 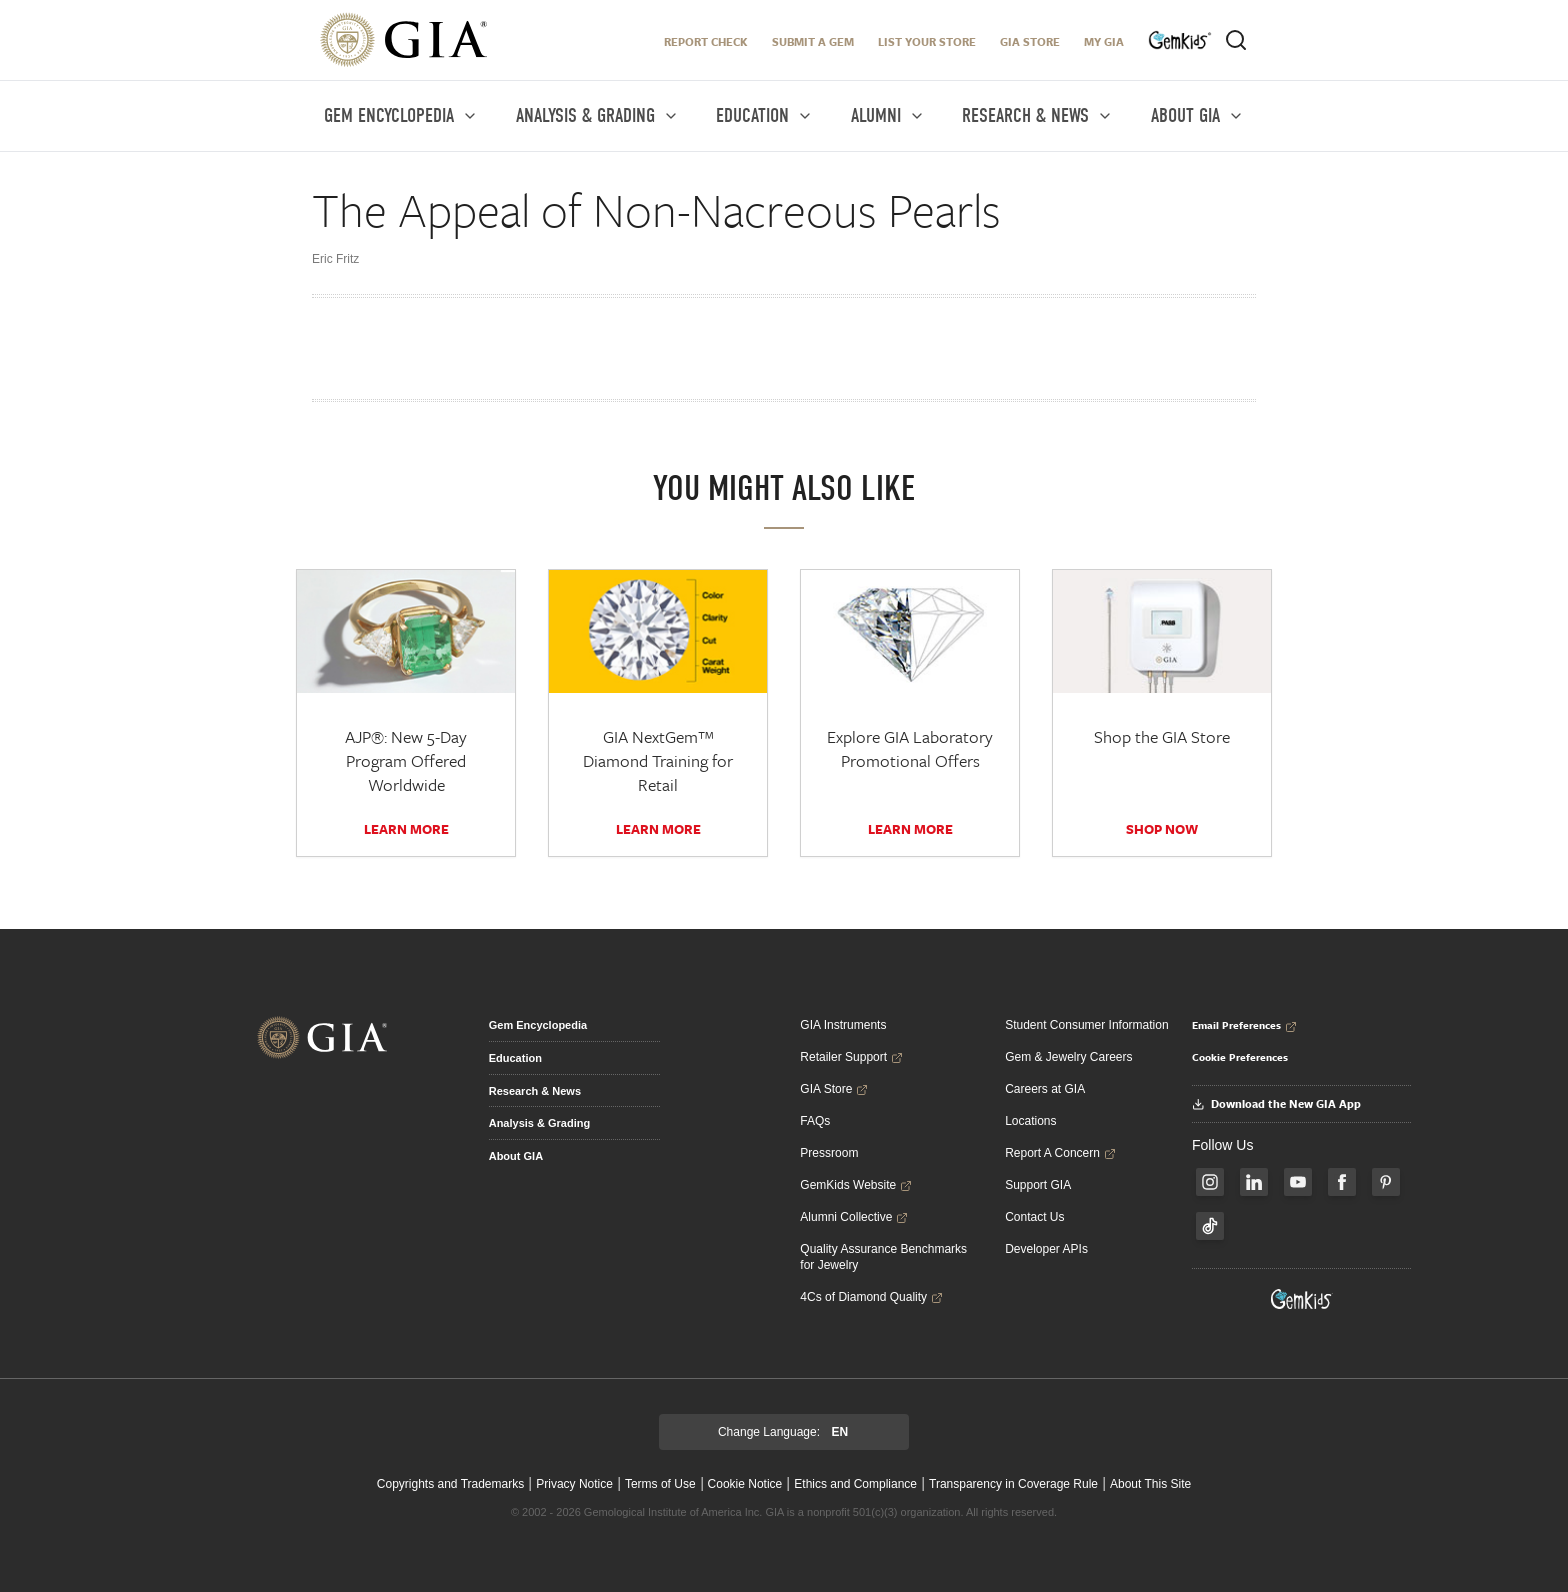 I want to click on Support GIA, so click(x=1038, y=1185).